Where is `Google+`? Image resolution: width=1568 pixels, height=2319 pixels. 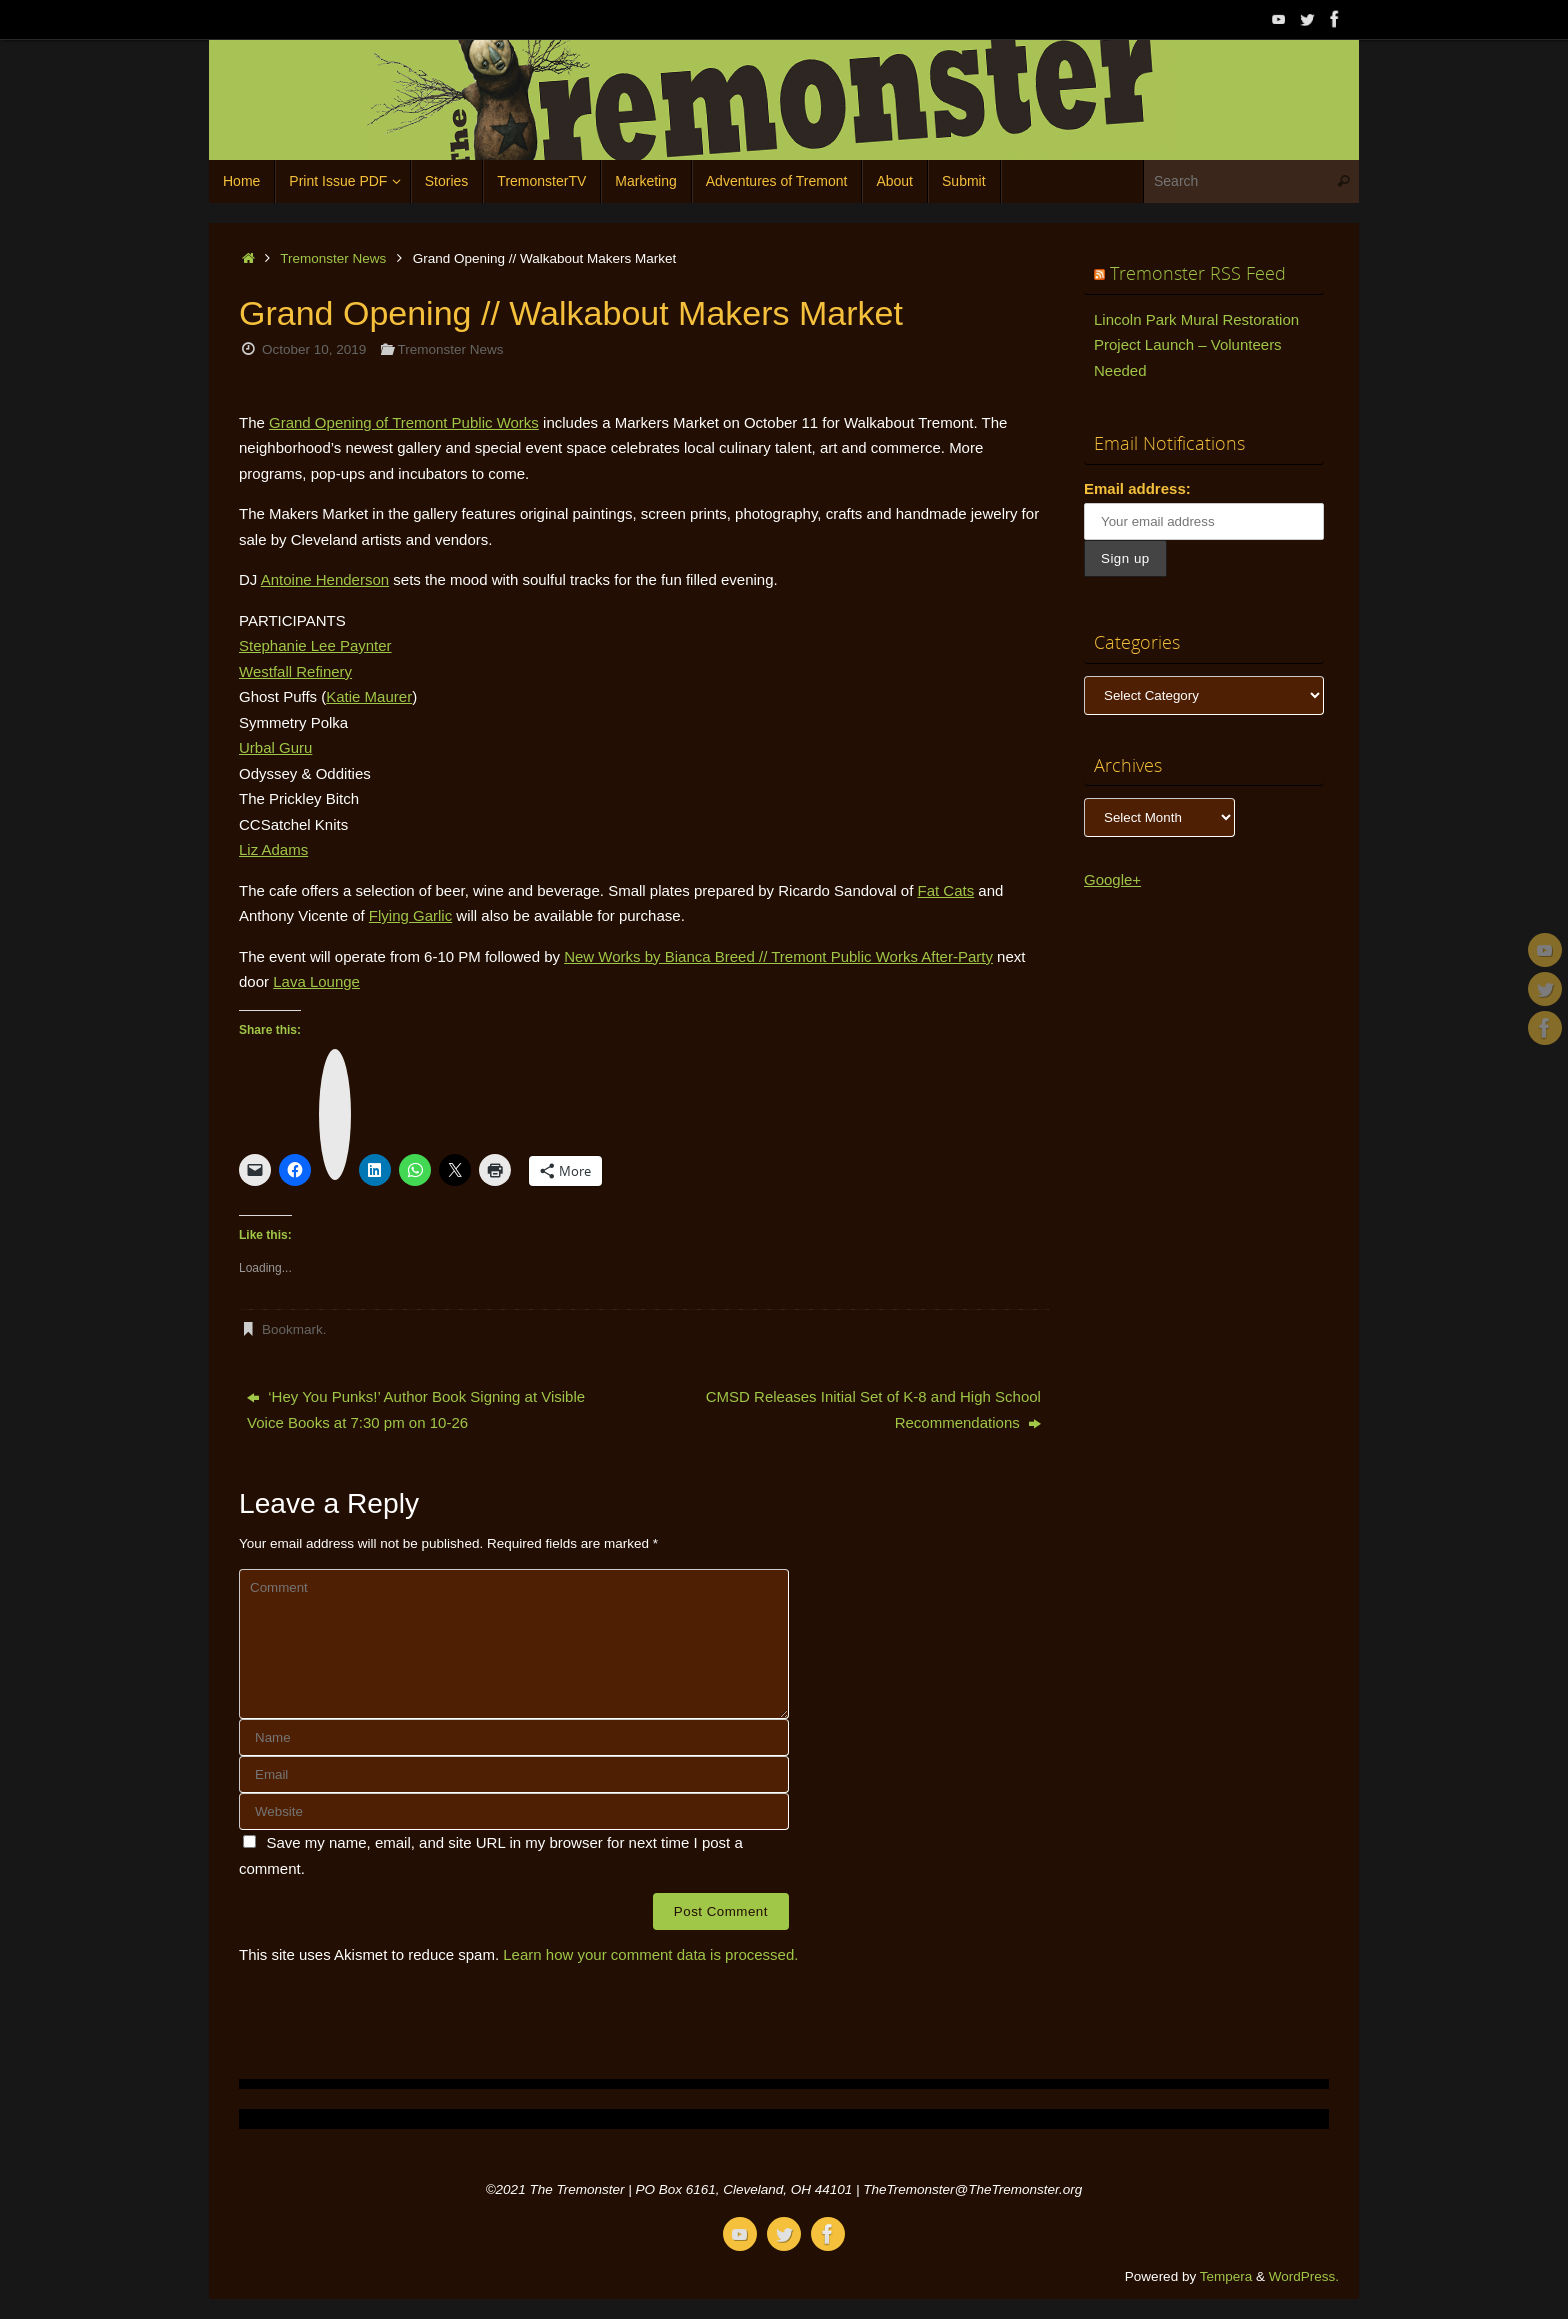
Google+ is located at coordinates (1112, 879).